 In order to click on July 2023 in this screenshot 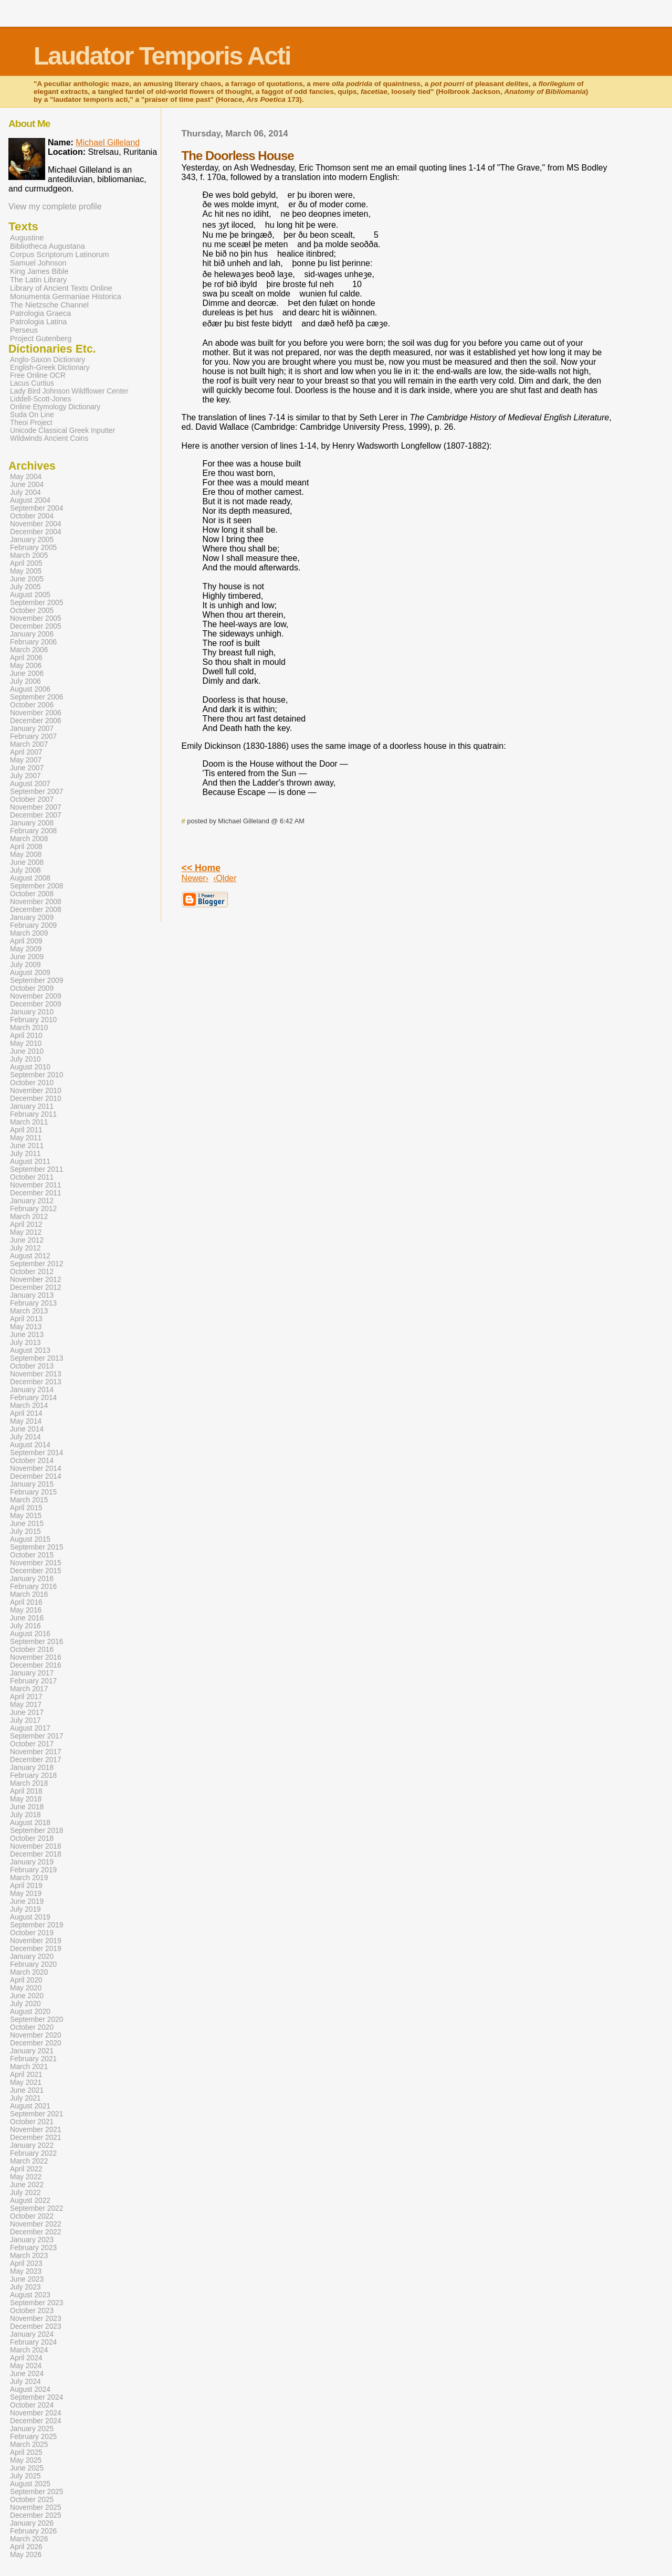, I will do `click(25, 2287)`.